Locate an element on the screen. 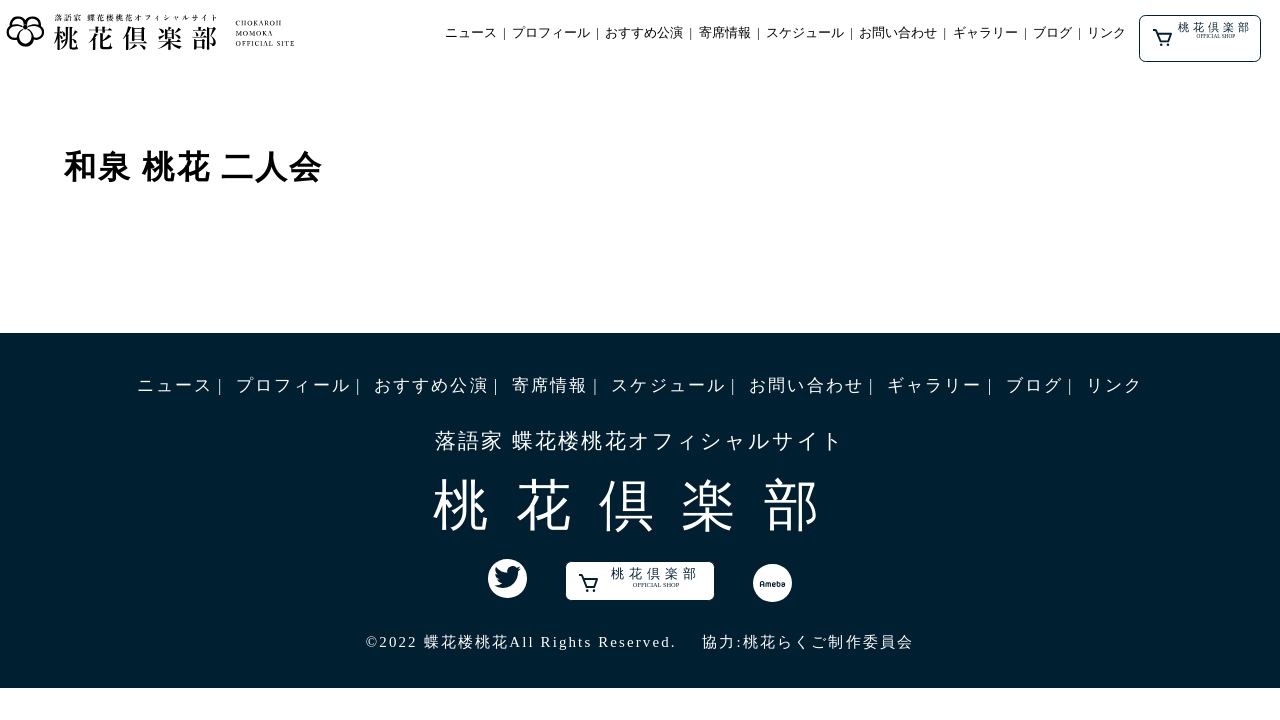 This screenshot has width=1280, height=720. お問い合わせ is located at coordinates (898, 33).